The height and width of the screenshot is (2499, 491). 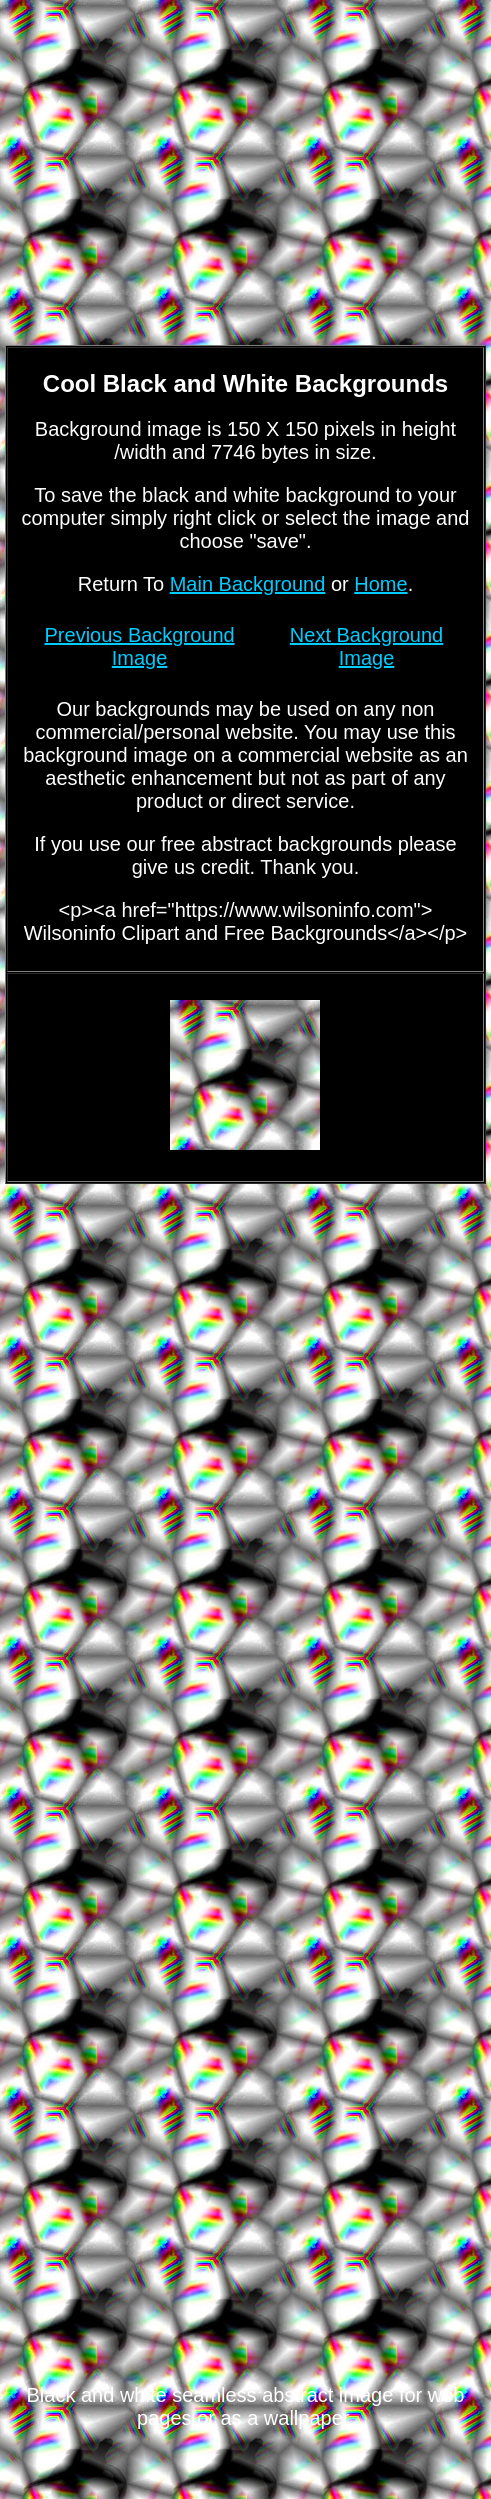 What do you see at coordinates (380, 584) in the screenshot?
I see `Home` at bounding box center [380, 584].